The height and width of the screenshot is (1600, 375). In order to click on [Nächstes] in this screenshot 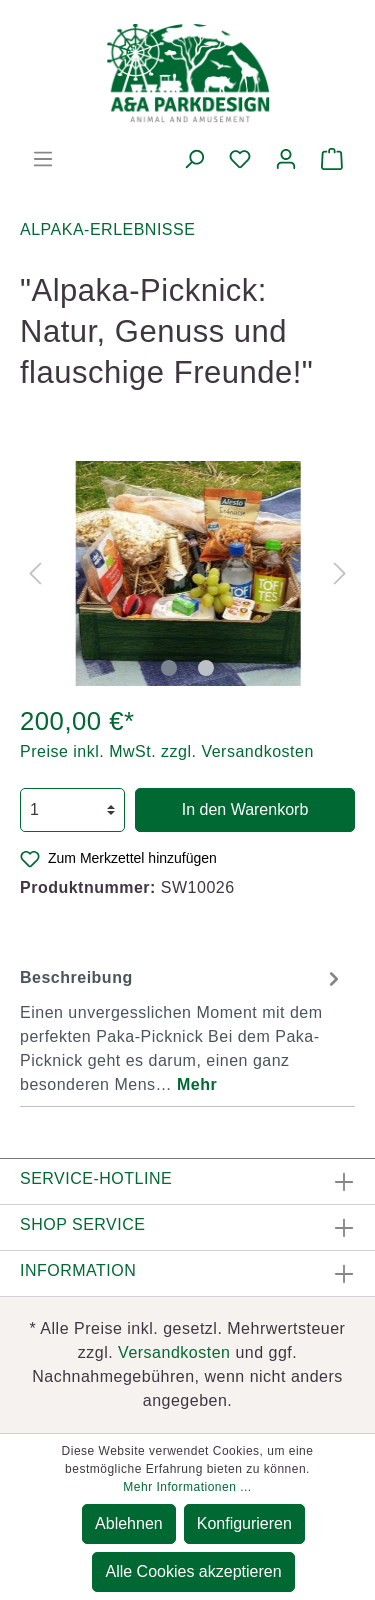, I will do `click(340, 573)`.